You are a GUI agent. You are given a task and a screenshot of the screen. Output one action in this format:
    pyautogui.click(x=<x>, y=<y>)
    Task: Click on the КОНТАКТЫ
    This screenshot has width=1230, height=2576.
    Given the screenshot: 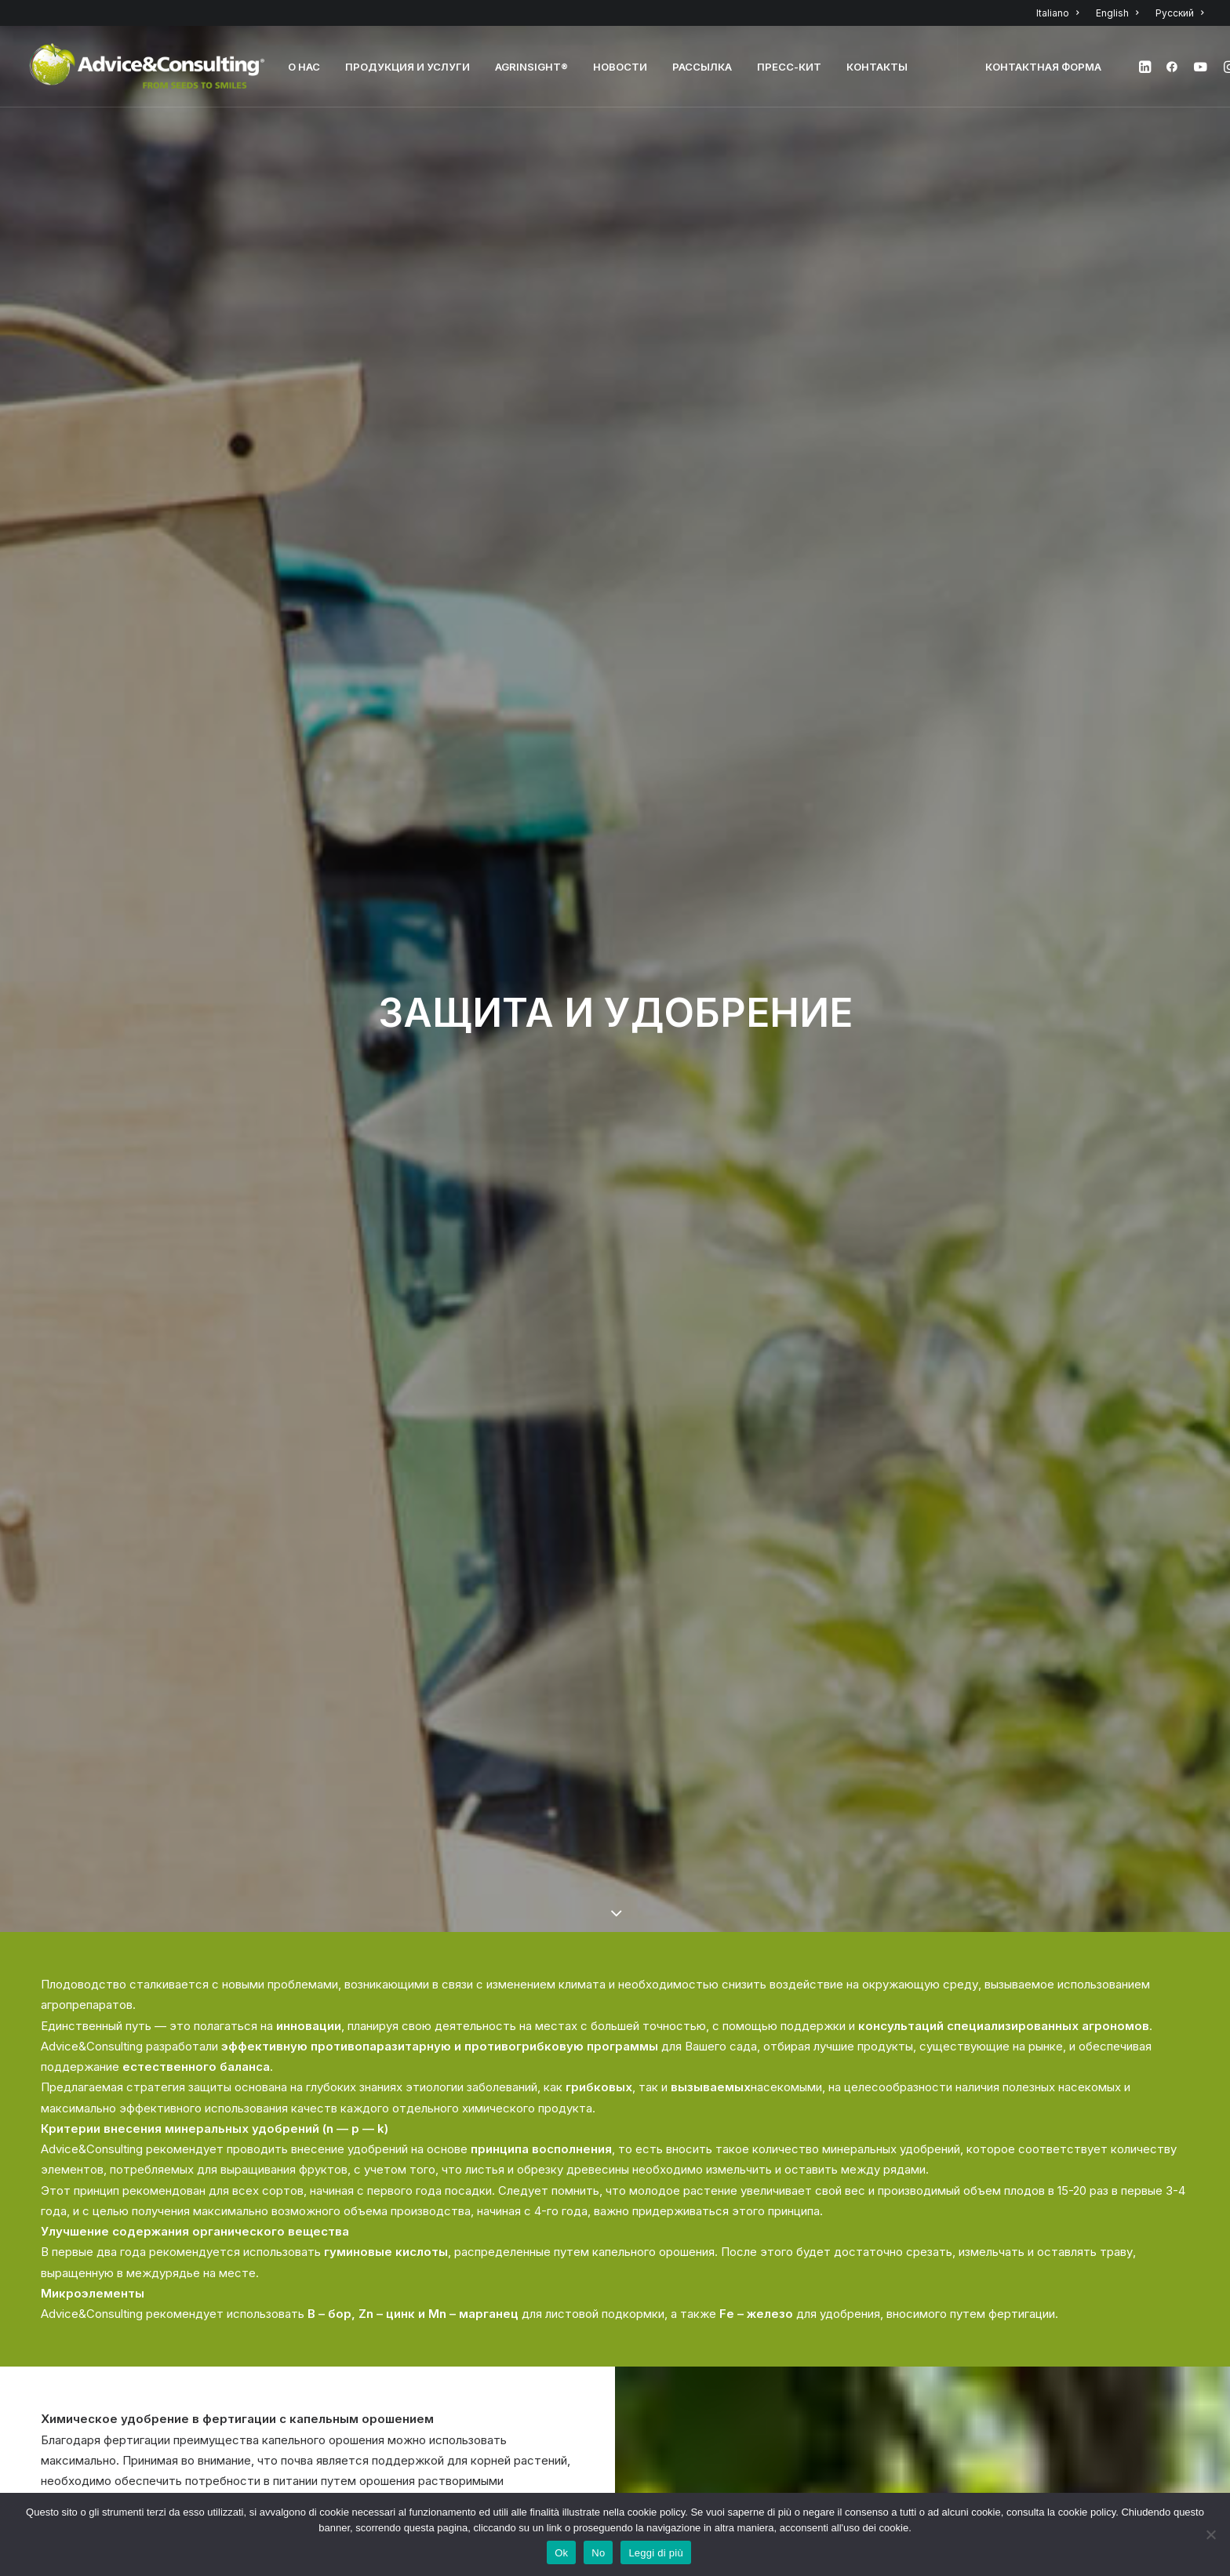 What is the action you would take?
    pyautogui.click(x=877, y=66)
    